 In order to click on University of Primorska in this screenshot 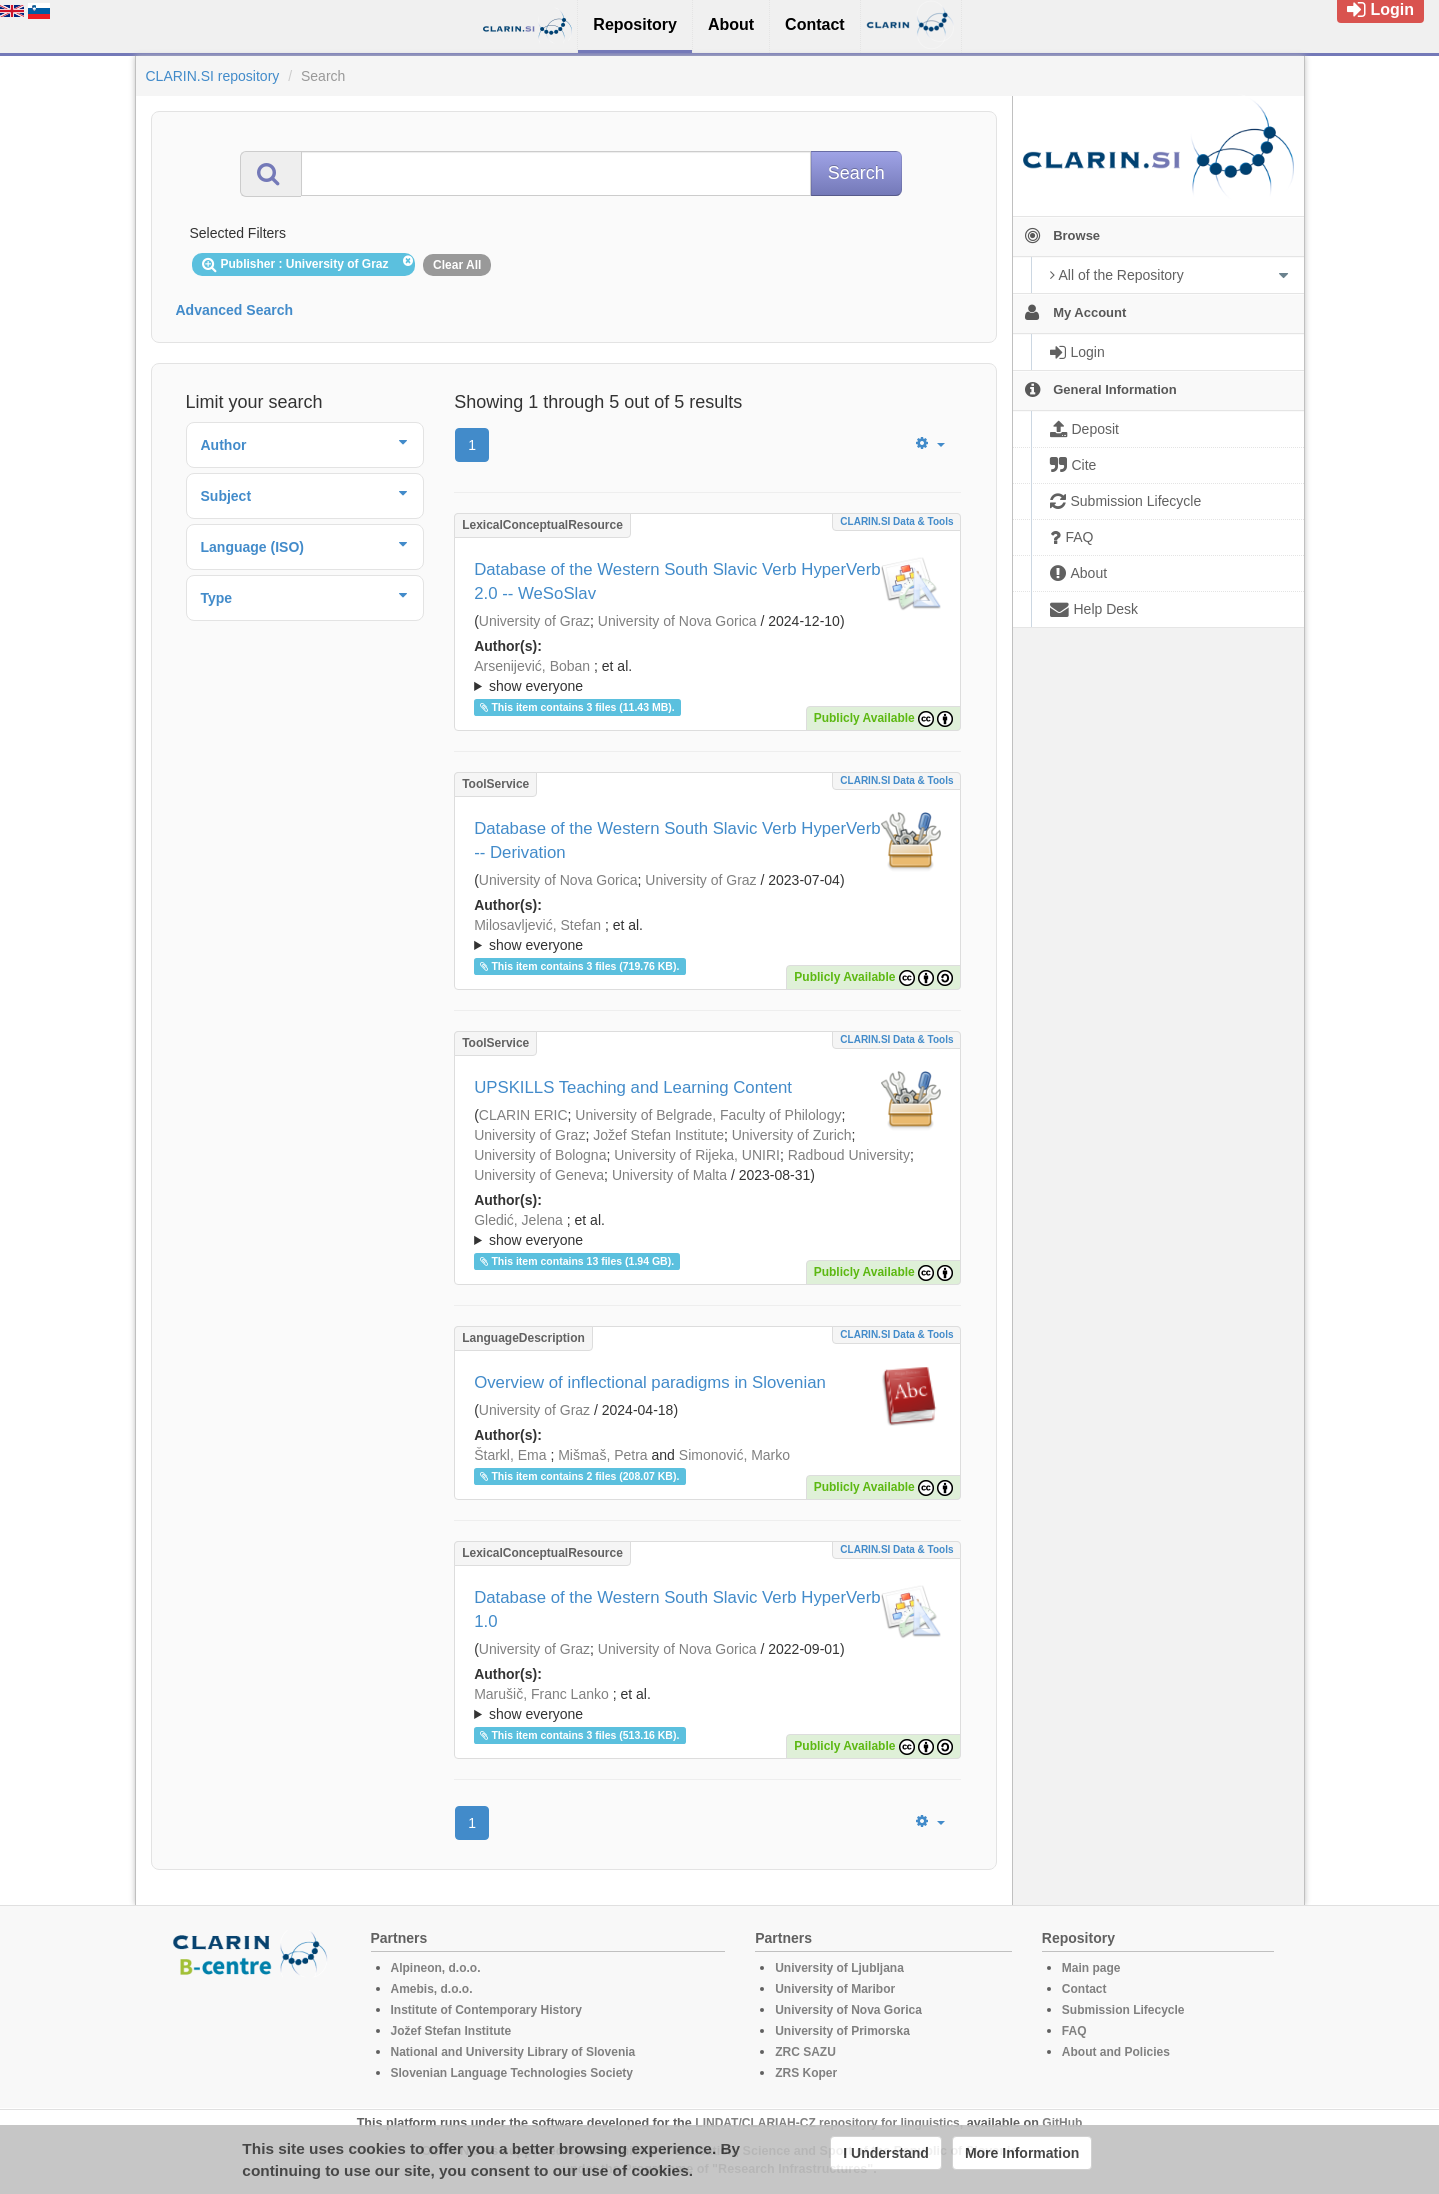, I will do `click(842, 2031)`.